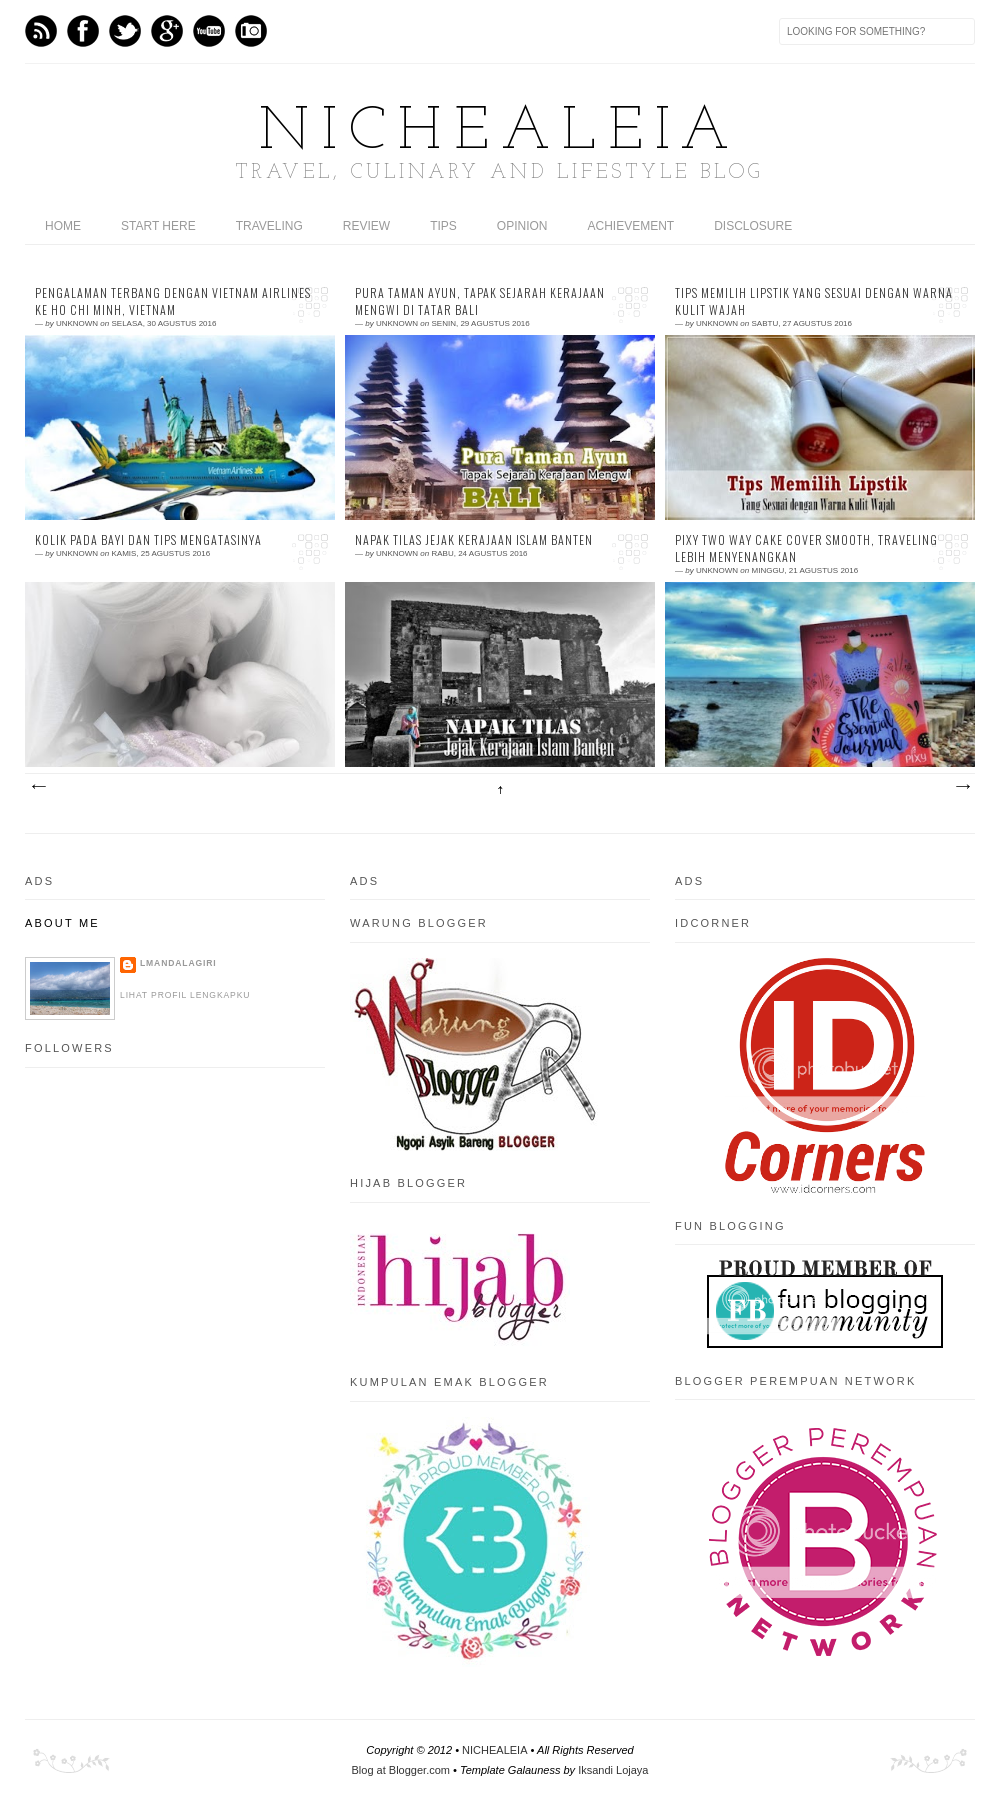 The image size is (1000, 1800). What do you see at coordinates (366, 226) in the screenshot?
I see `REVIEW` at bounding box center [366, 226].